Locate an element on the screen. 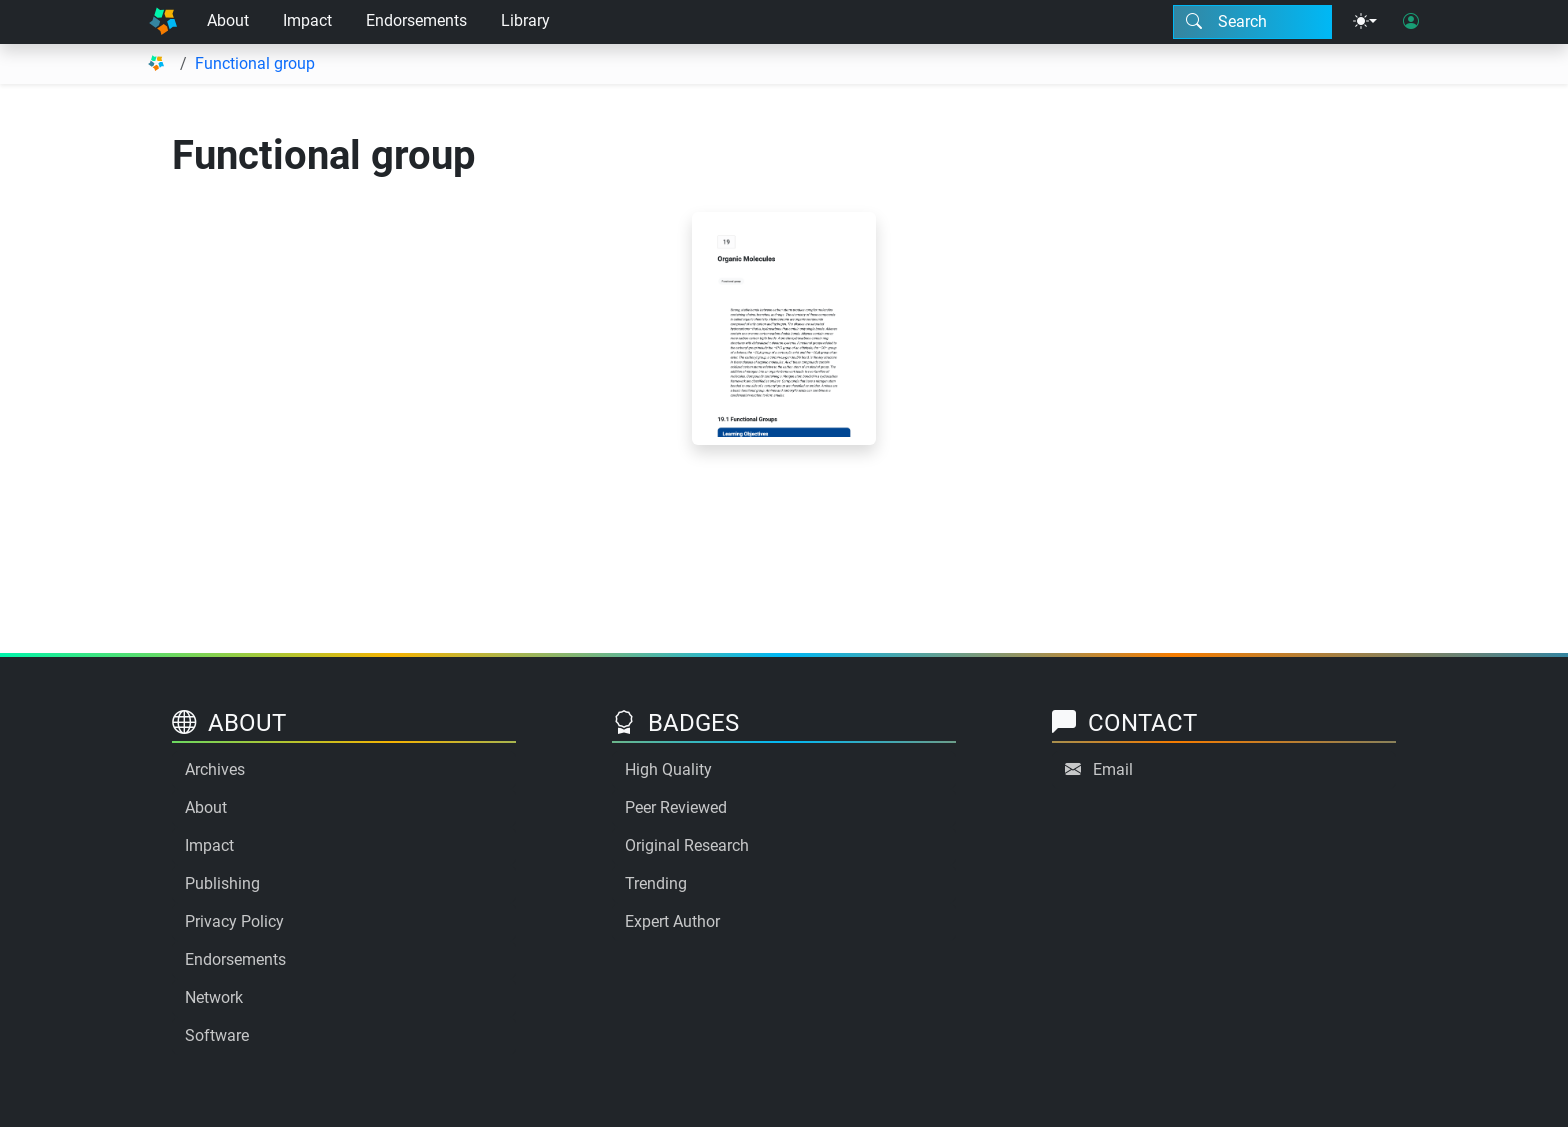 This screenshot has width=1568, height=1127. [Theme menu] is located at coordinates (1365, 22).